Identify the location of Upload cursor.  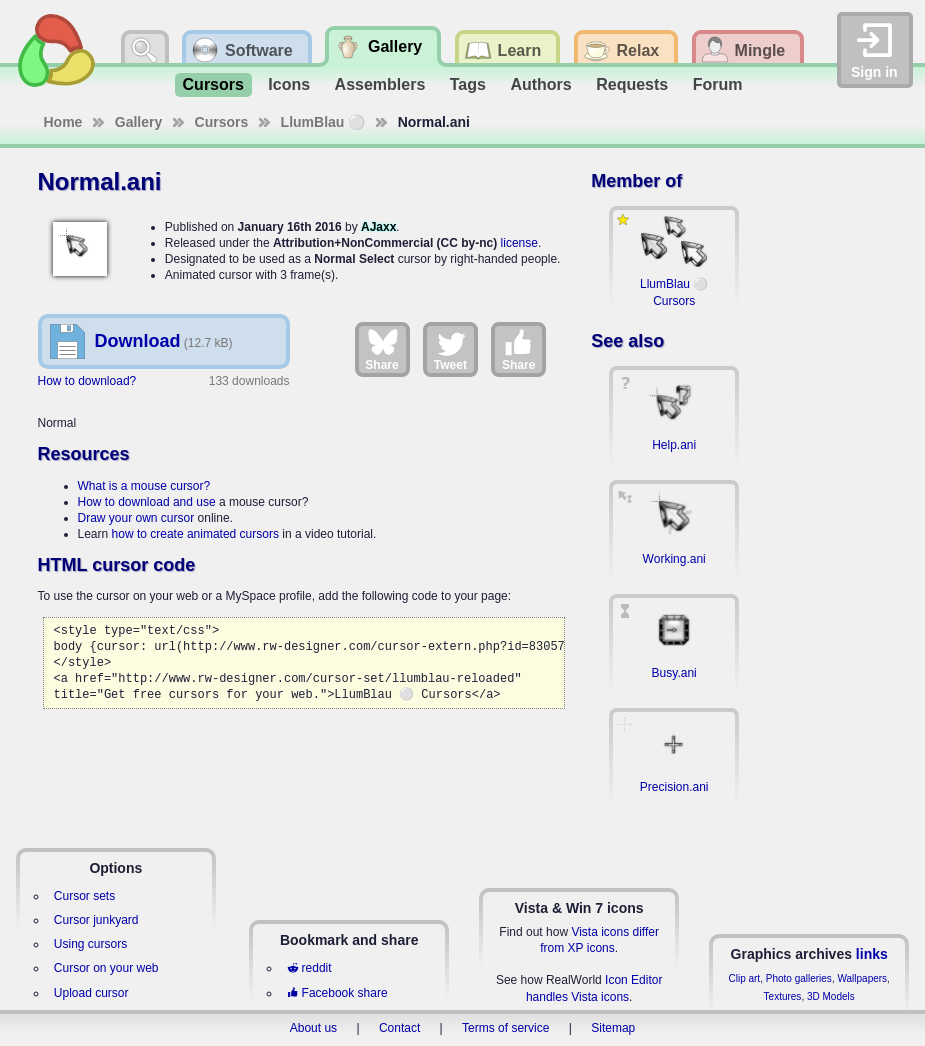
(91, 993).